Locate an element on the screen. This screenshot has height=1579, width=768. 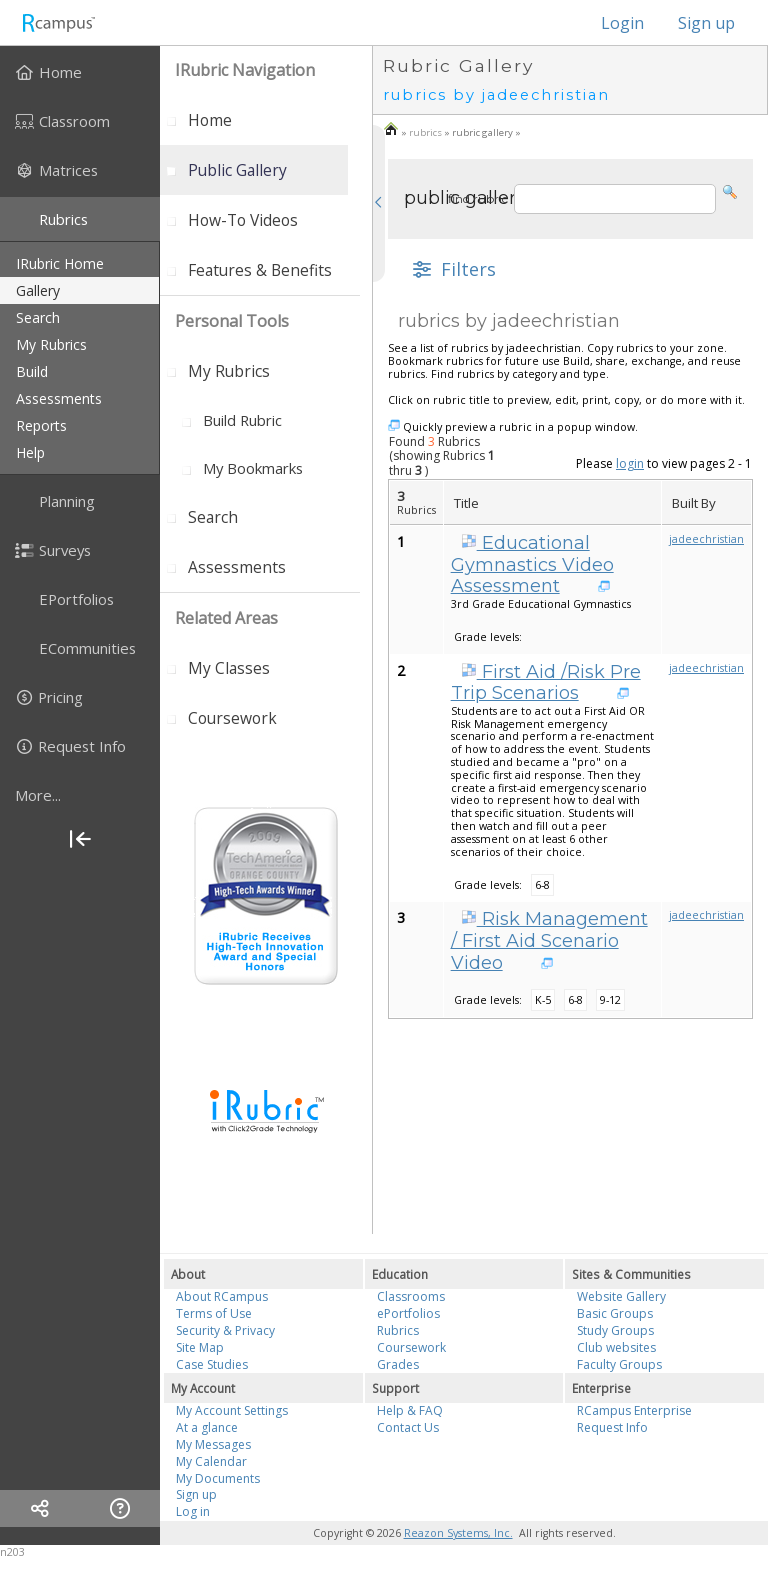
ePortfolios is located at coordinates (408, 1313).